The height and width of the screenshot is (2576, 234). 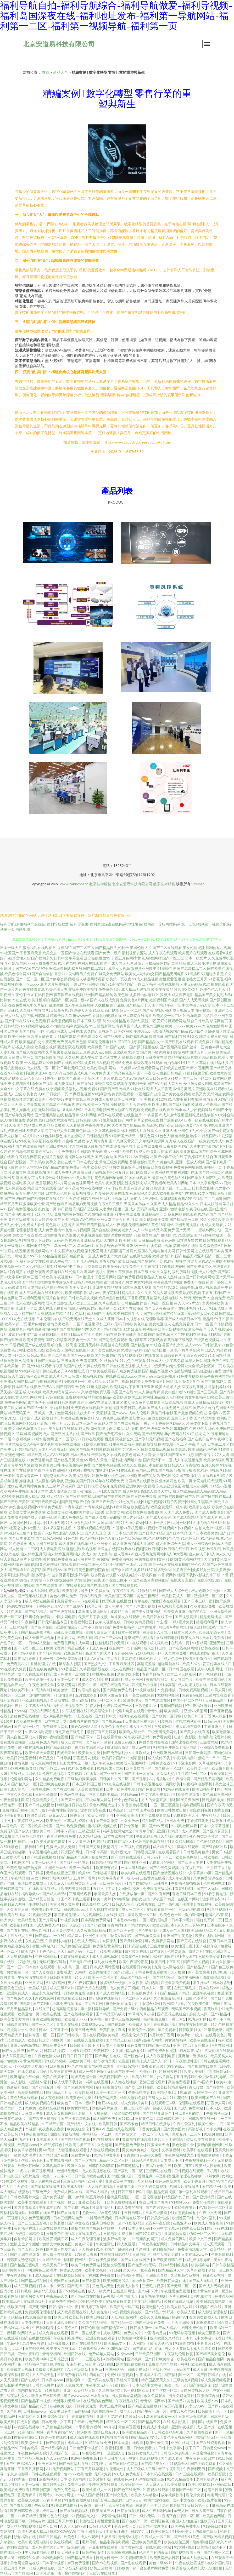 I want to click on 美女白丝18禁, so click(x=172, y=1392).